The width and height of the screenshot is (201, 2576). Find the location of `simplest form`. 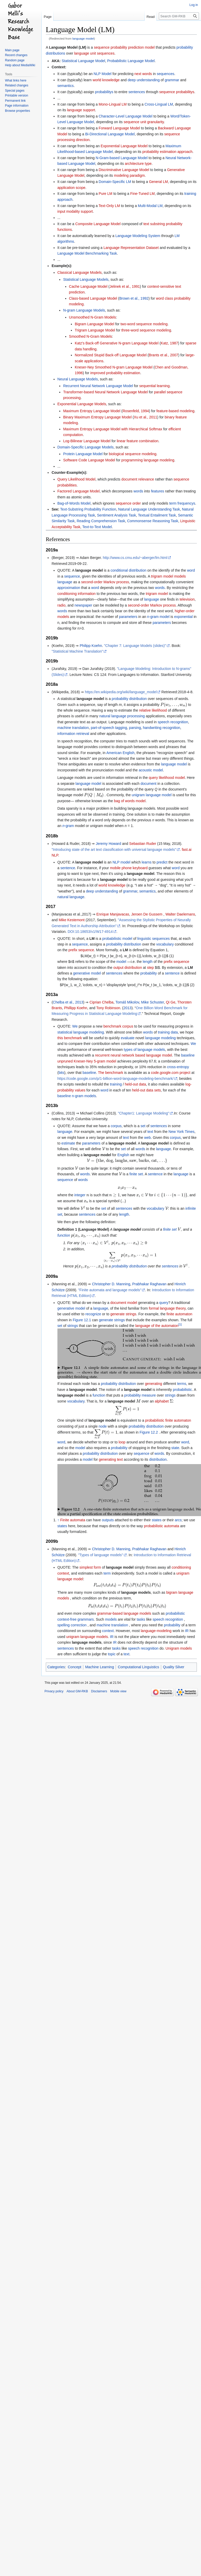

simplest form is located at coordinates (90, 1567).